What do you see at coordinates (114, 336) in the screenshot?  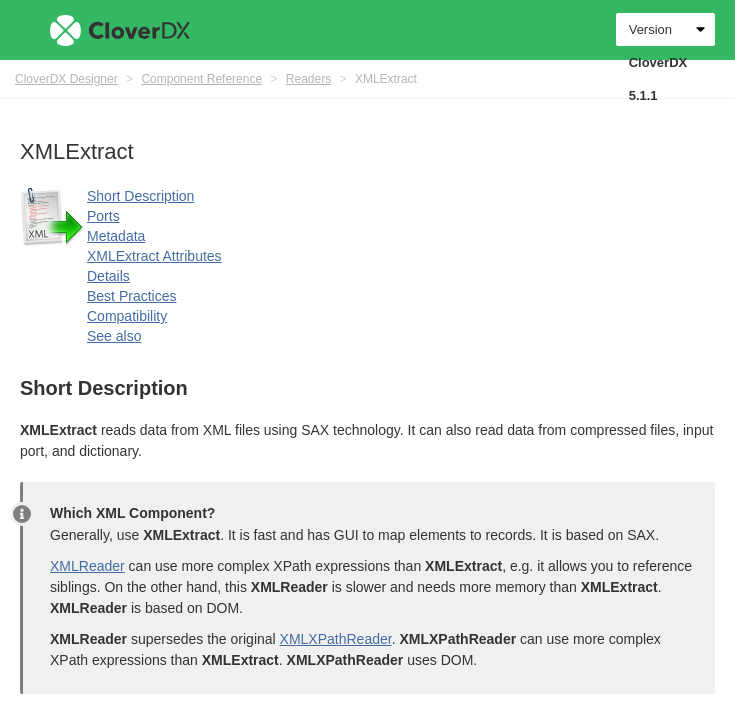 I see `See also` at bounding box center [114, 336].